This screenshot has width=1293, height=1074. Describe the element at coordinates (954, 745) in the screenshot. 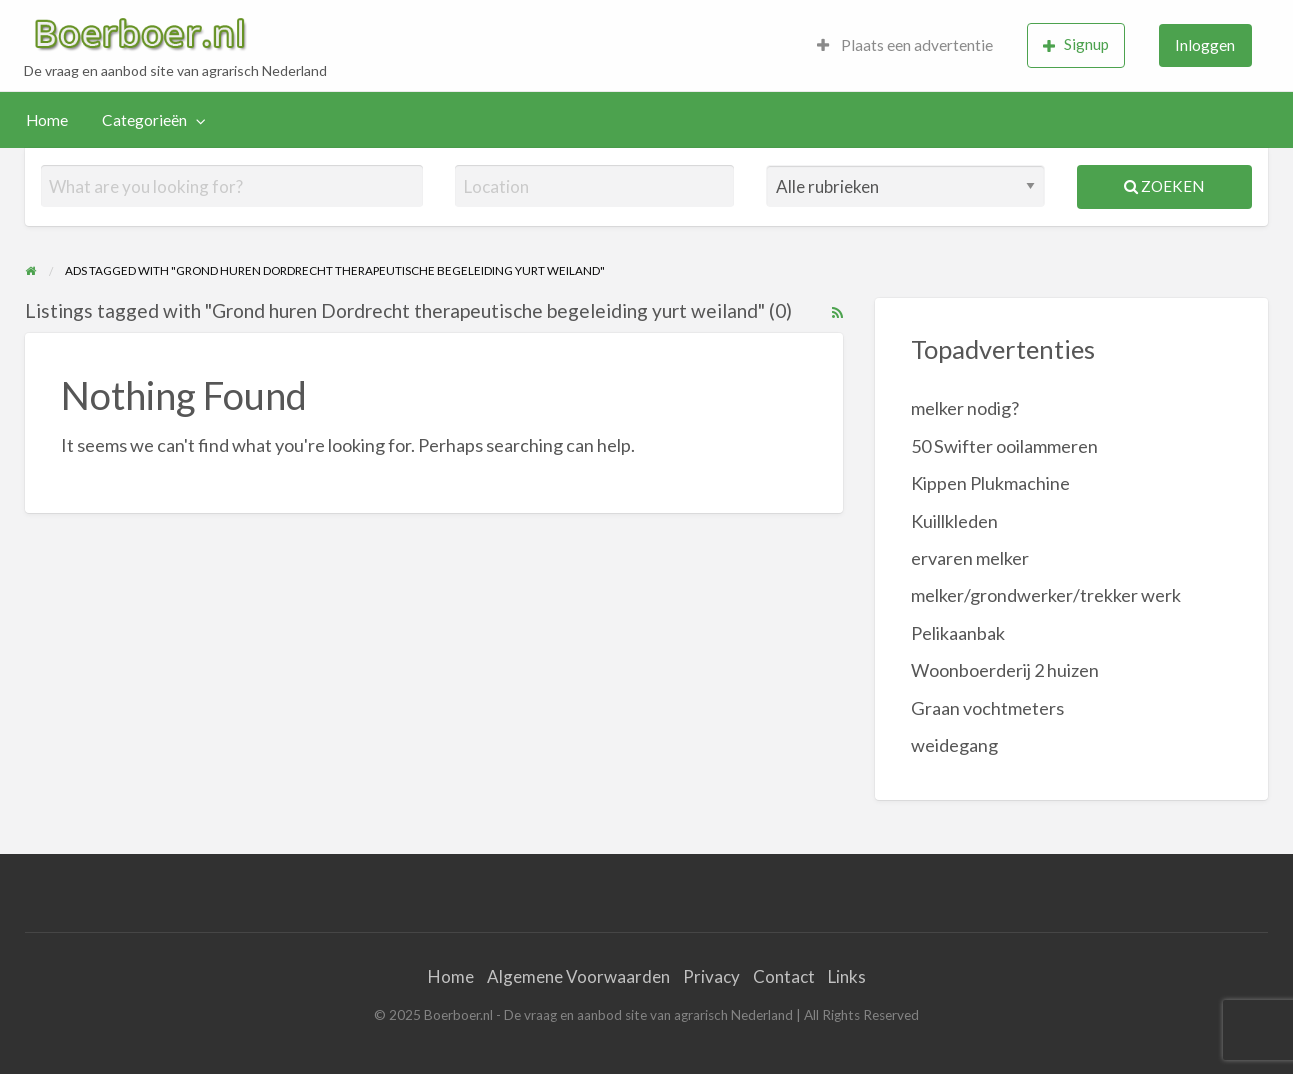

I see `weidegang` at that location.